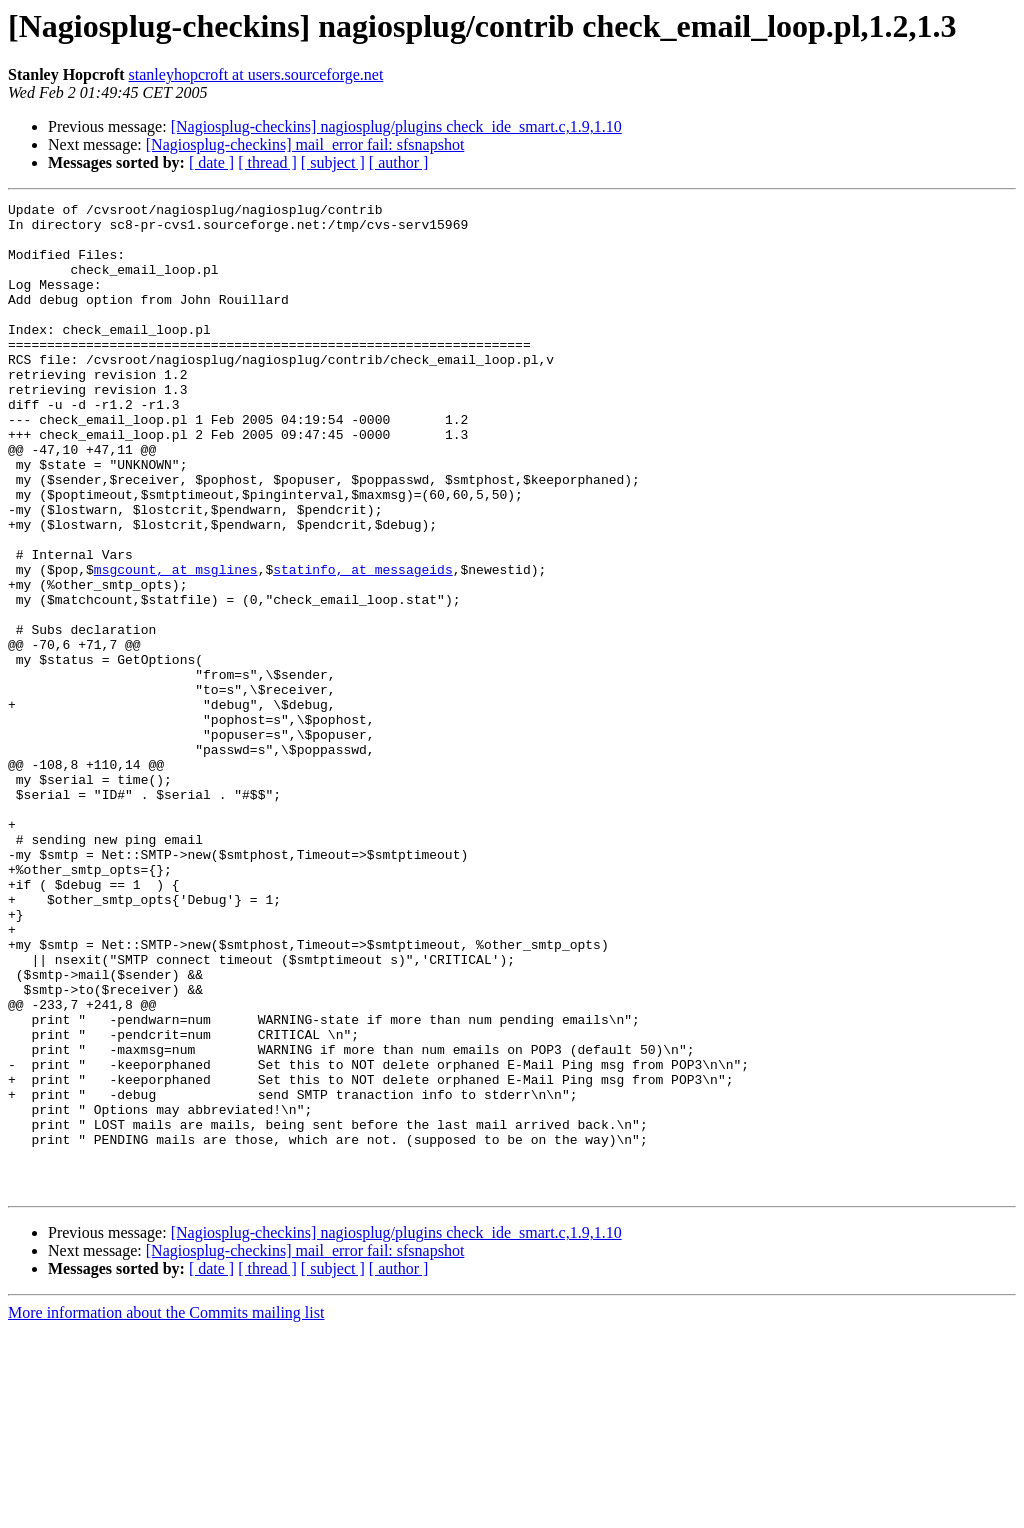 The image size is (1024, 1528). What do you see at coordinates (399, 162) in the screenshot?
I see `[ author ]` at bounding box center [399, 162].